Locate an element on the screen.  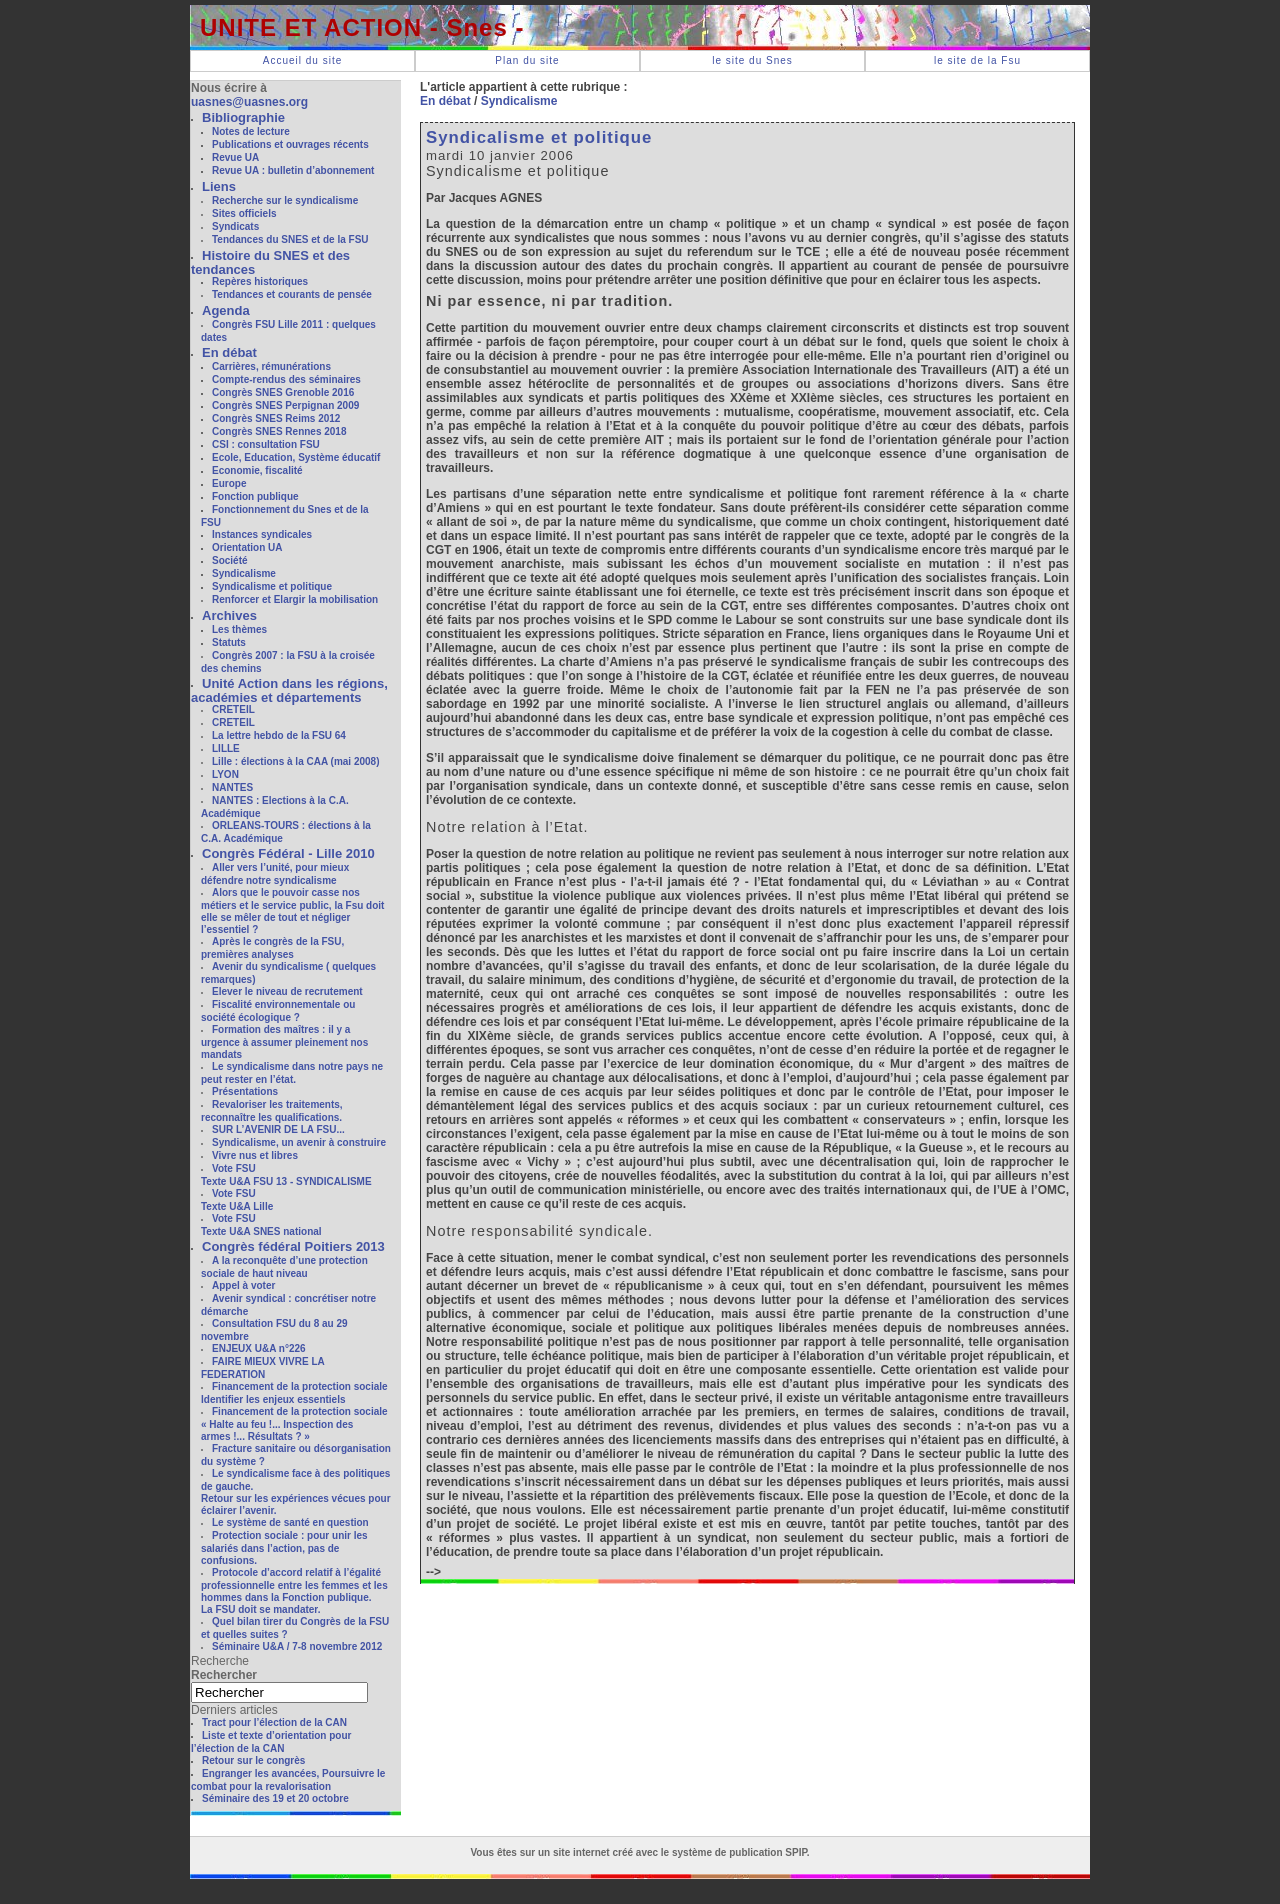
Agenda is located at coordinates (226, 310).